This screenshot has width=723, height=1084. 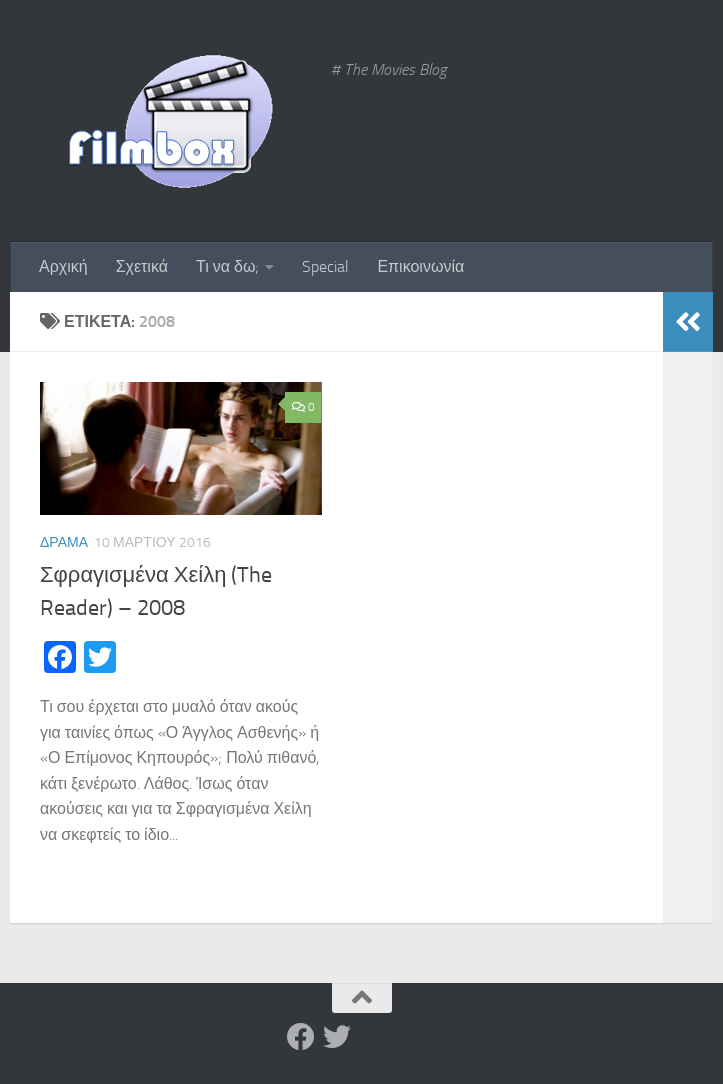 What do you see at coordinates (337, 1037) in the screenshot?
I see `[Twitter]` at bounding box center [337, 1037].